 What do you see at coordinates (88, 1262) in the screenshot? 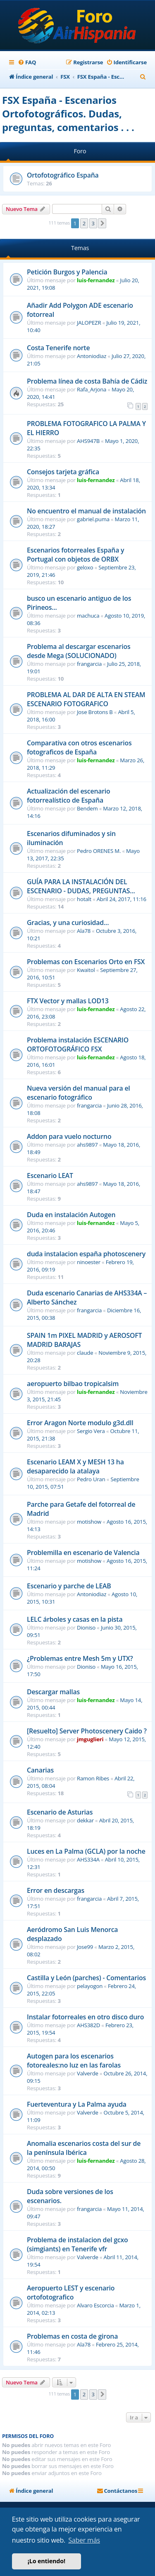
I see `ninoester` at bounding box center [88, 1262].